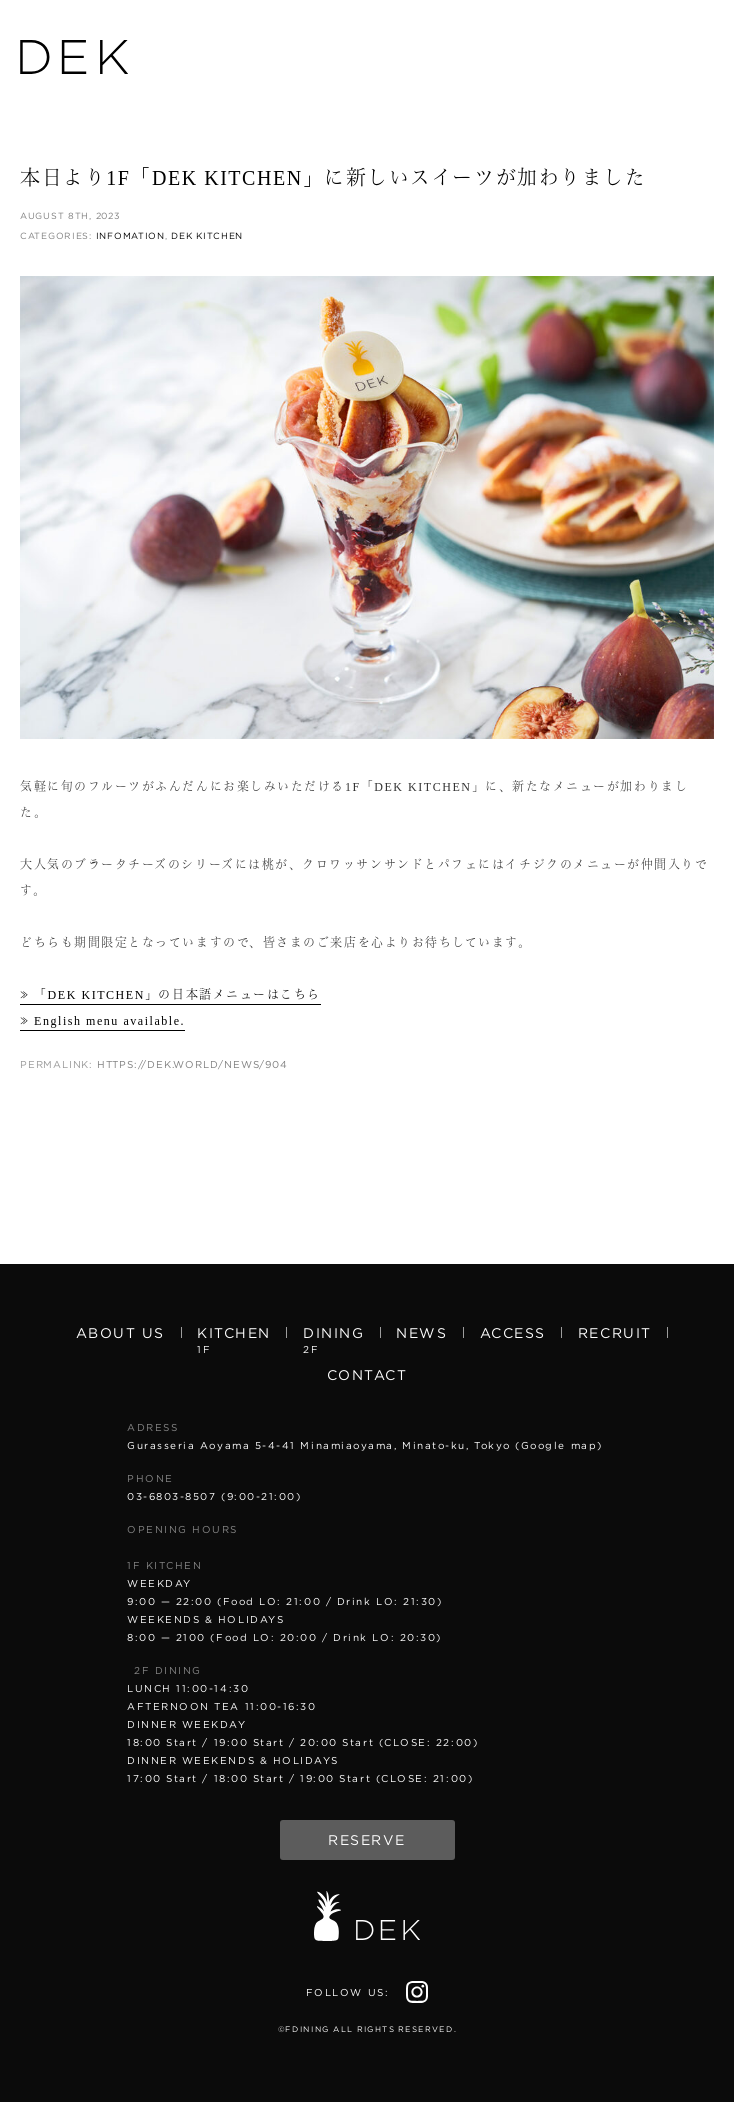 The height and width of the screenshot is (2102, 734). I want to click on Gurasseria Aoyama 5-4-41 Minamiaoyama, Minato-ku, Tokyo (Google map), so click(365, 1445).